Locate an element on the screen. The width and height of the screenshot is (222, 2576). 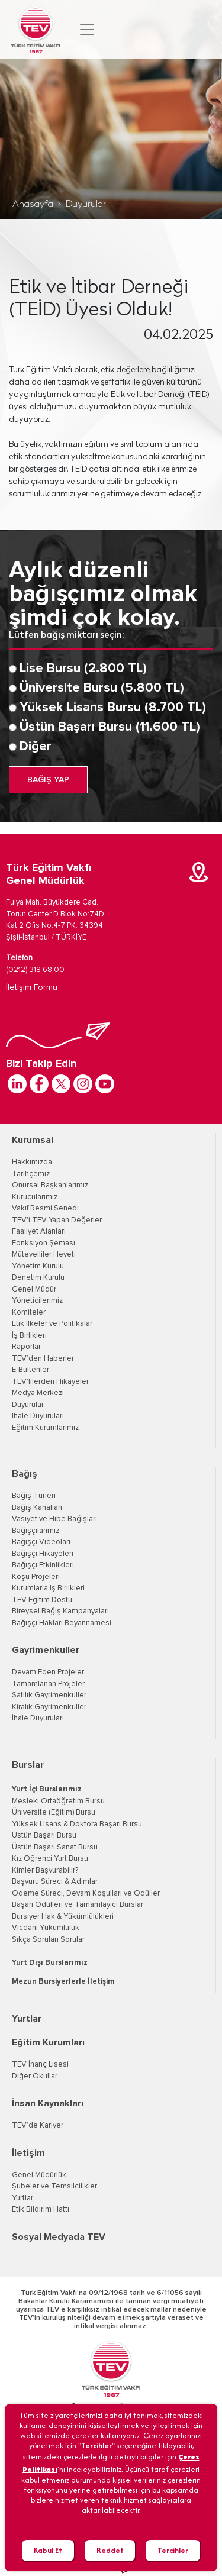
TEV'lilerden Hikayeler is located at coordinates (50, 1382).